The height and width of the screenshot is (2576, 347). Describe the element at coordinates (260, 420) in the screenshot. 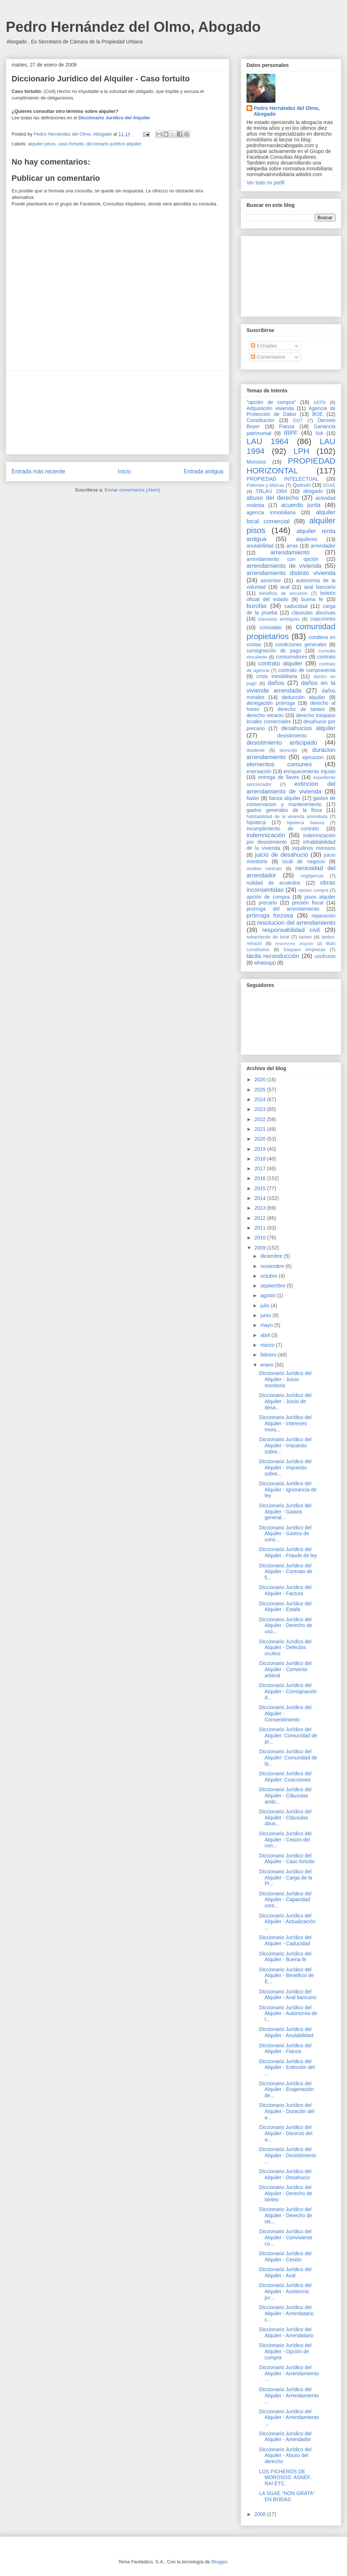

I see `Constitución` at that location.